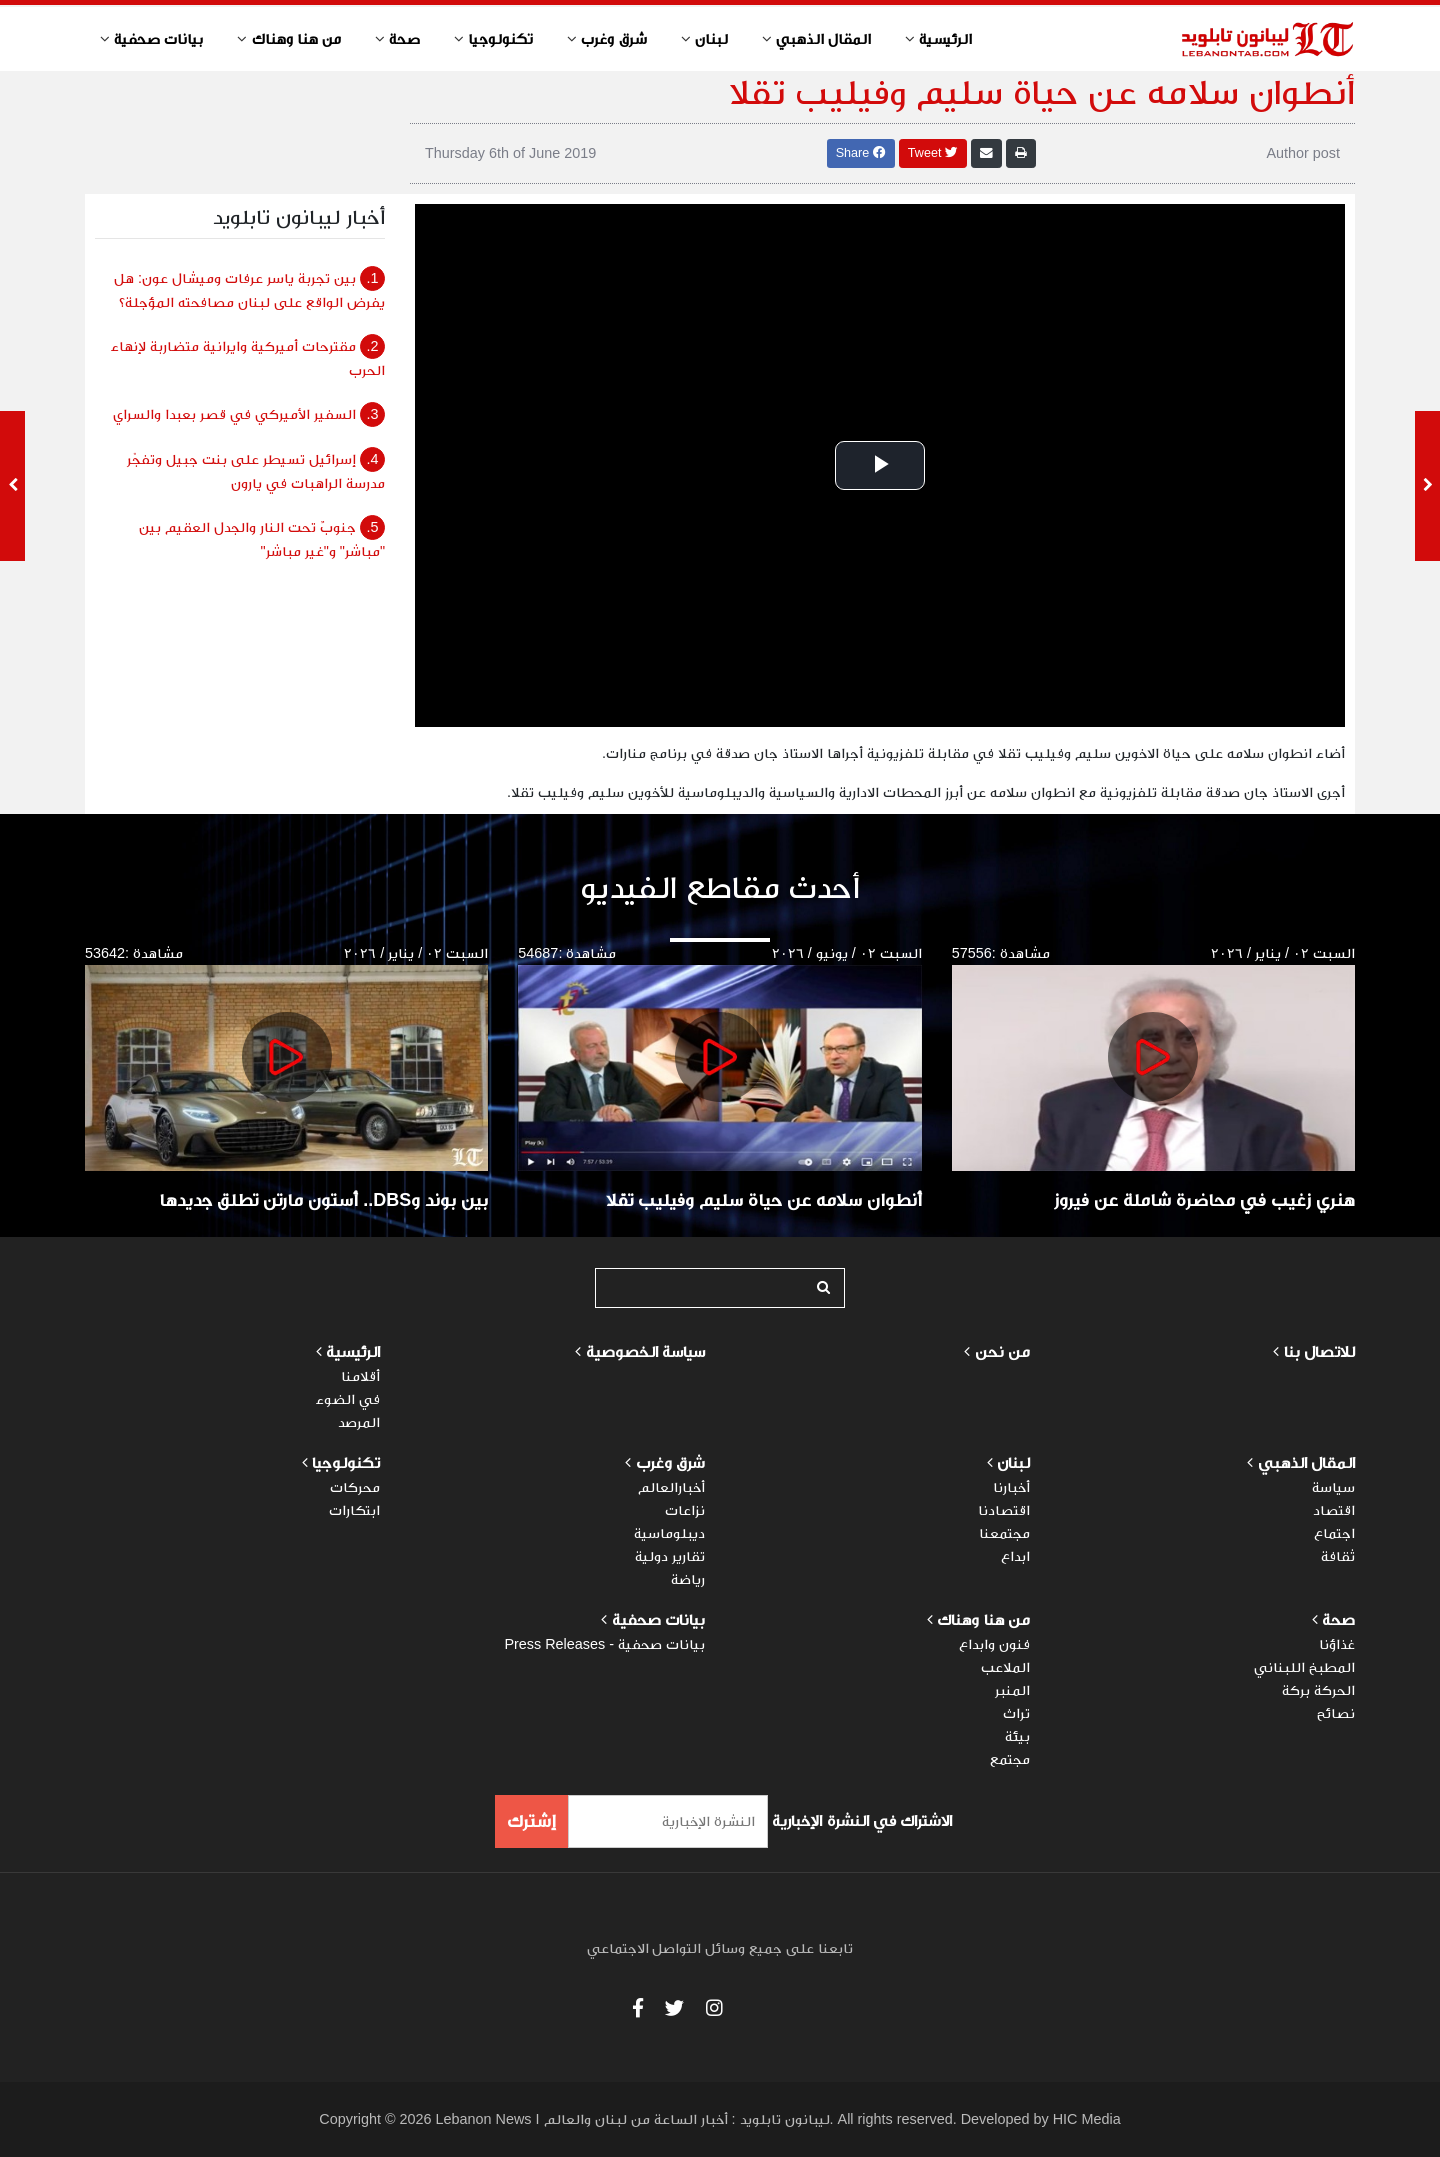 This screenshot has height=2157, width=1440. What do you see at coordinates (1004, 1533) in the screenshot?
I see `مجتمعنا` at bounding box center [1004, 1533].